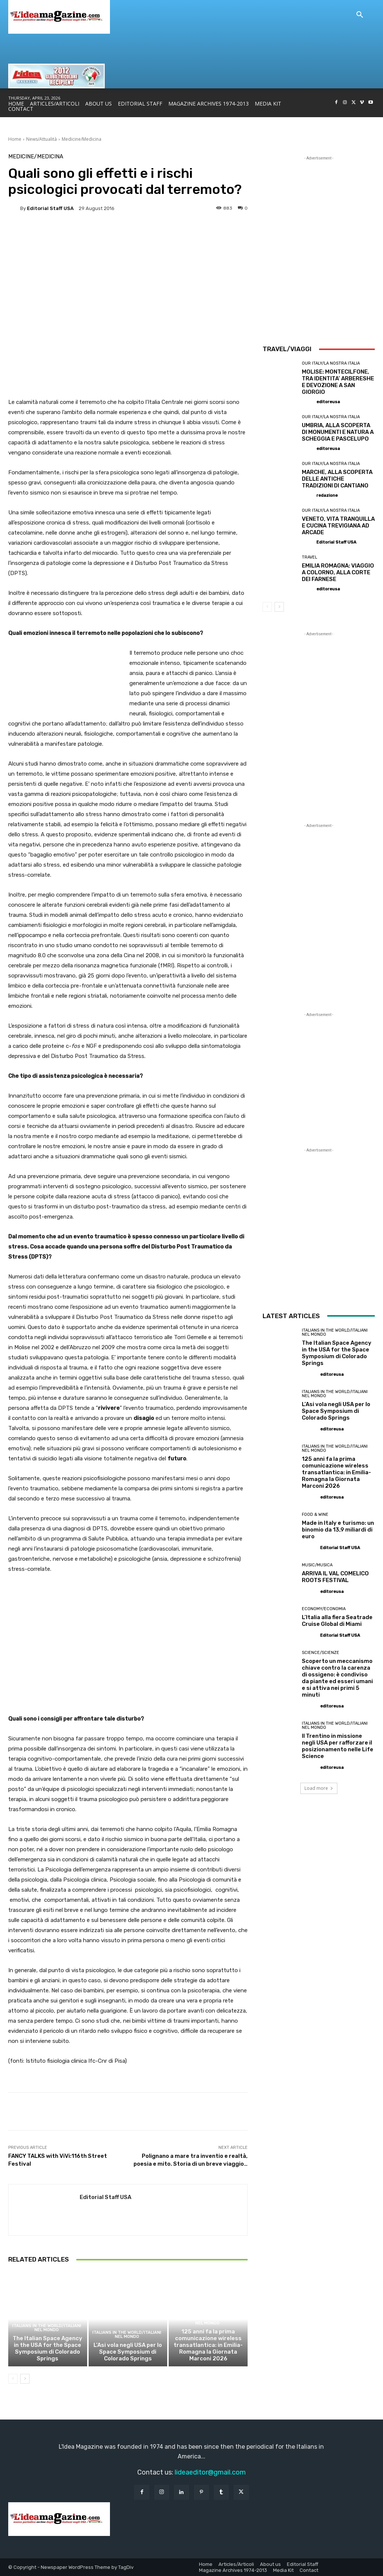 This screenshot has width=383, height=2576. What do you see at coordinates (46, 2328) in the screenshot?
I see `Italians in the World/Italiani nel mondo` at bounding box center [46, 2328].